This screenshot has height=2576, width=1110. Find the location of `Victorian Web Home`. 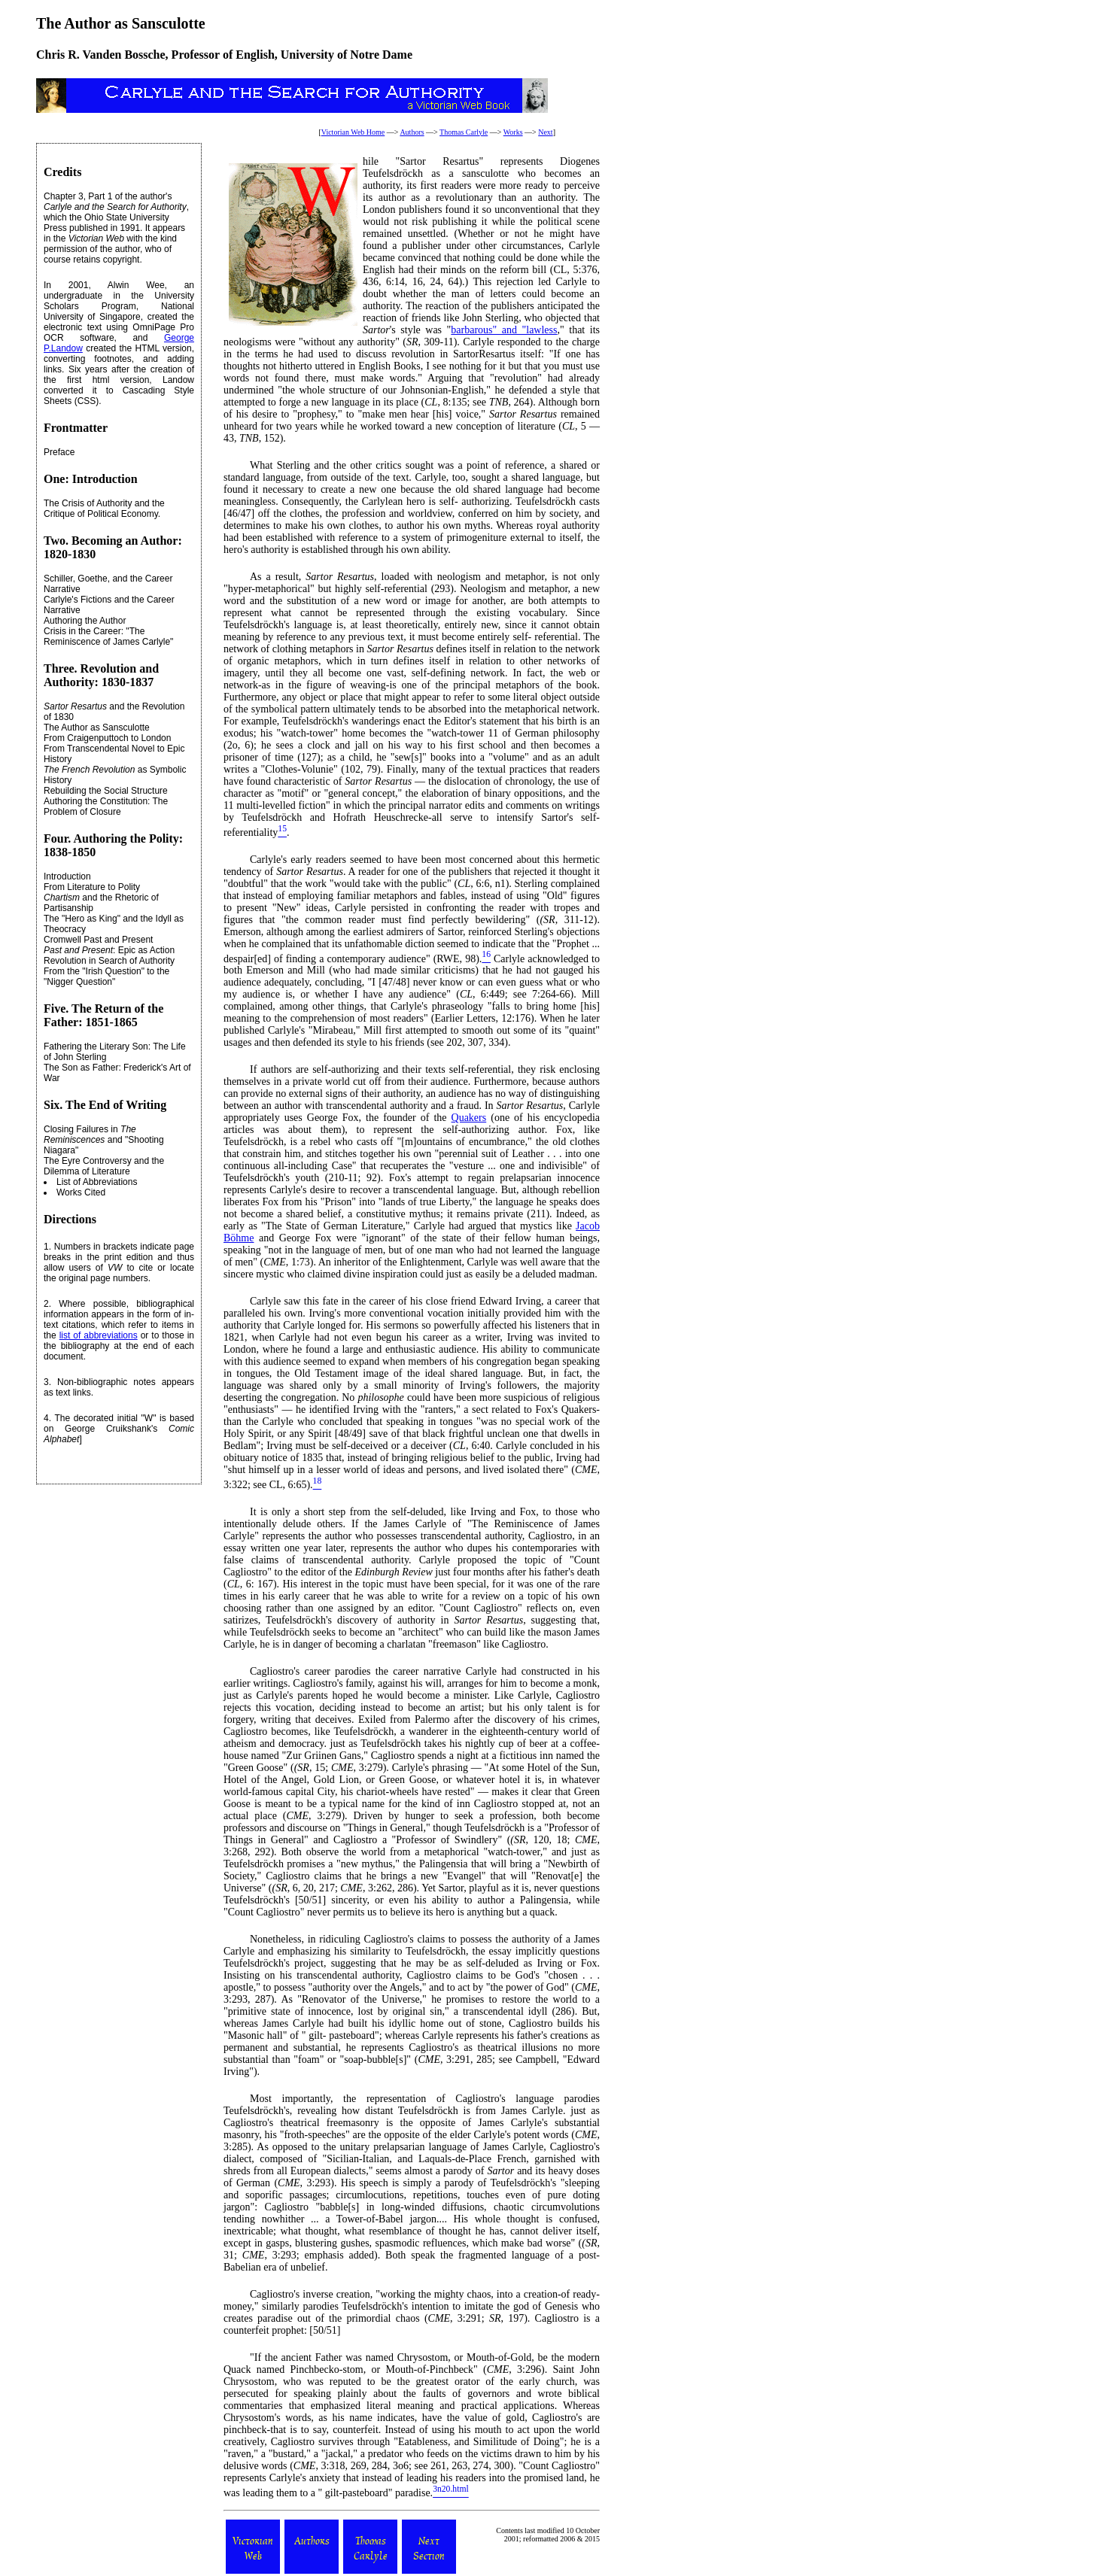

Victorian Web Home is located at coordinates (353, 132).